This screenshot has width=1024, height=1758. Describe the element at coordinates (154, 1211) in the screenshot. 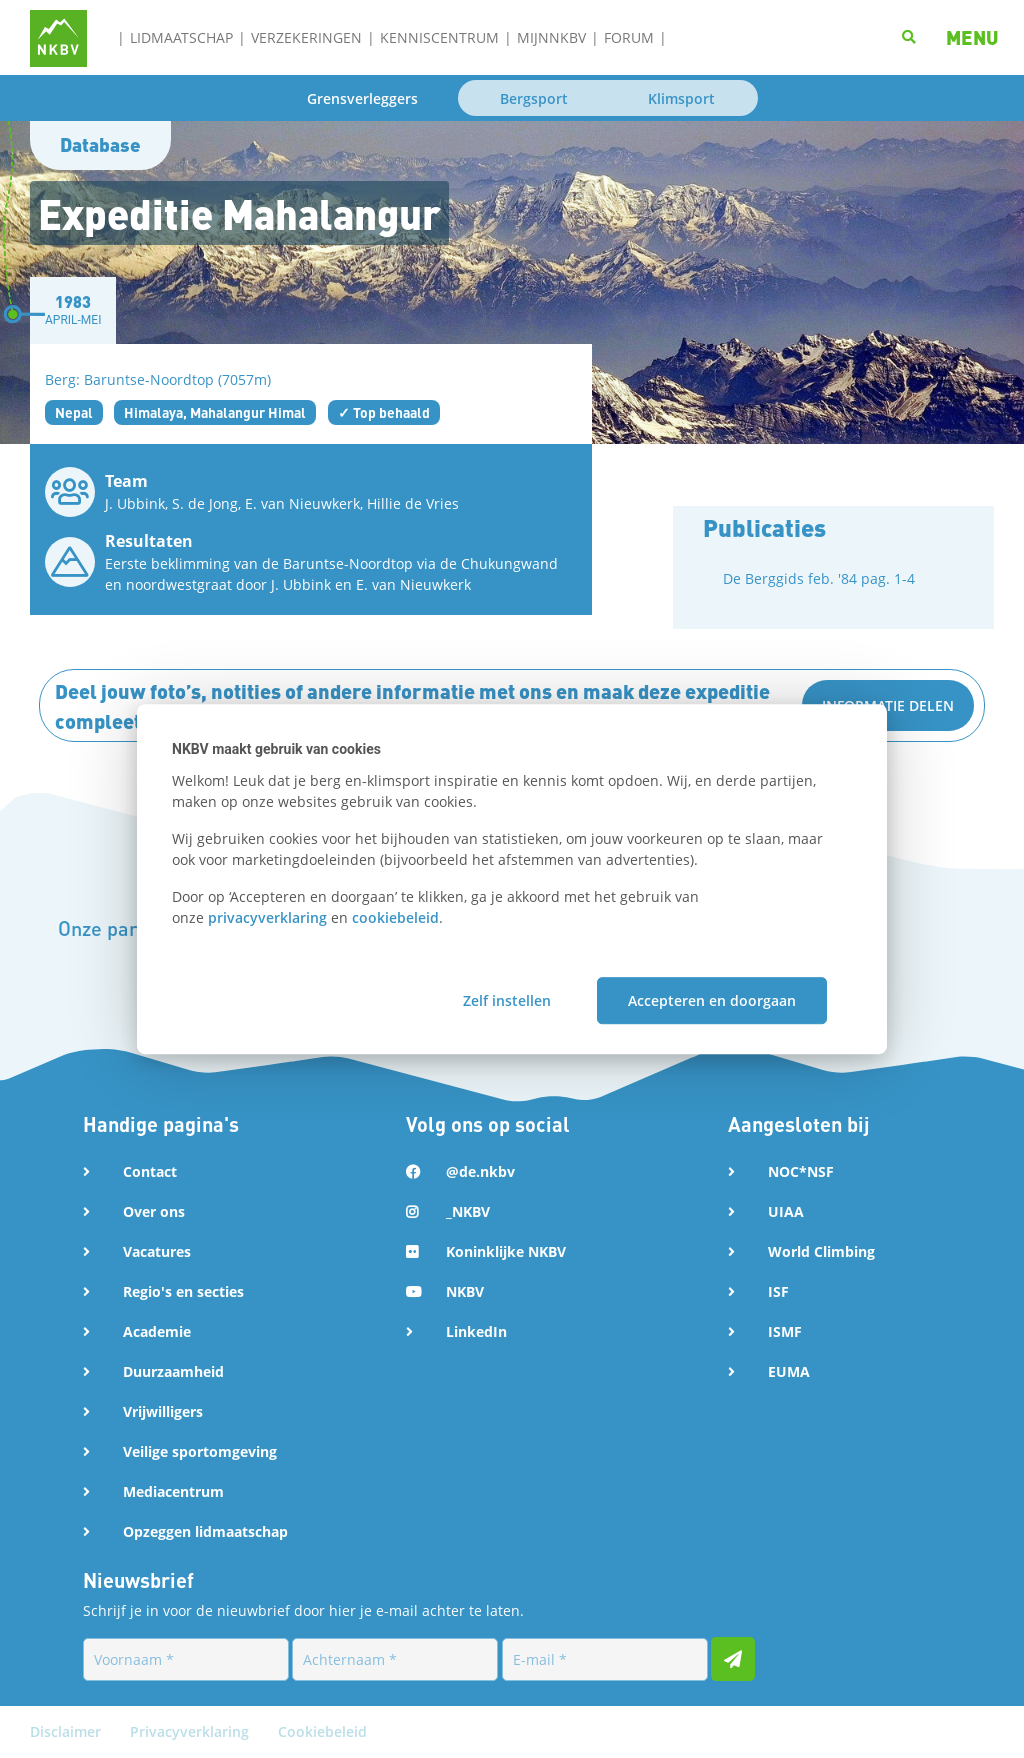

I see `Over ons` at that location.